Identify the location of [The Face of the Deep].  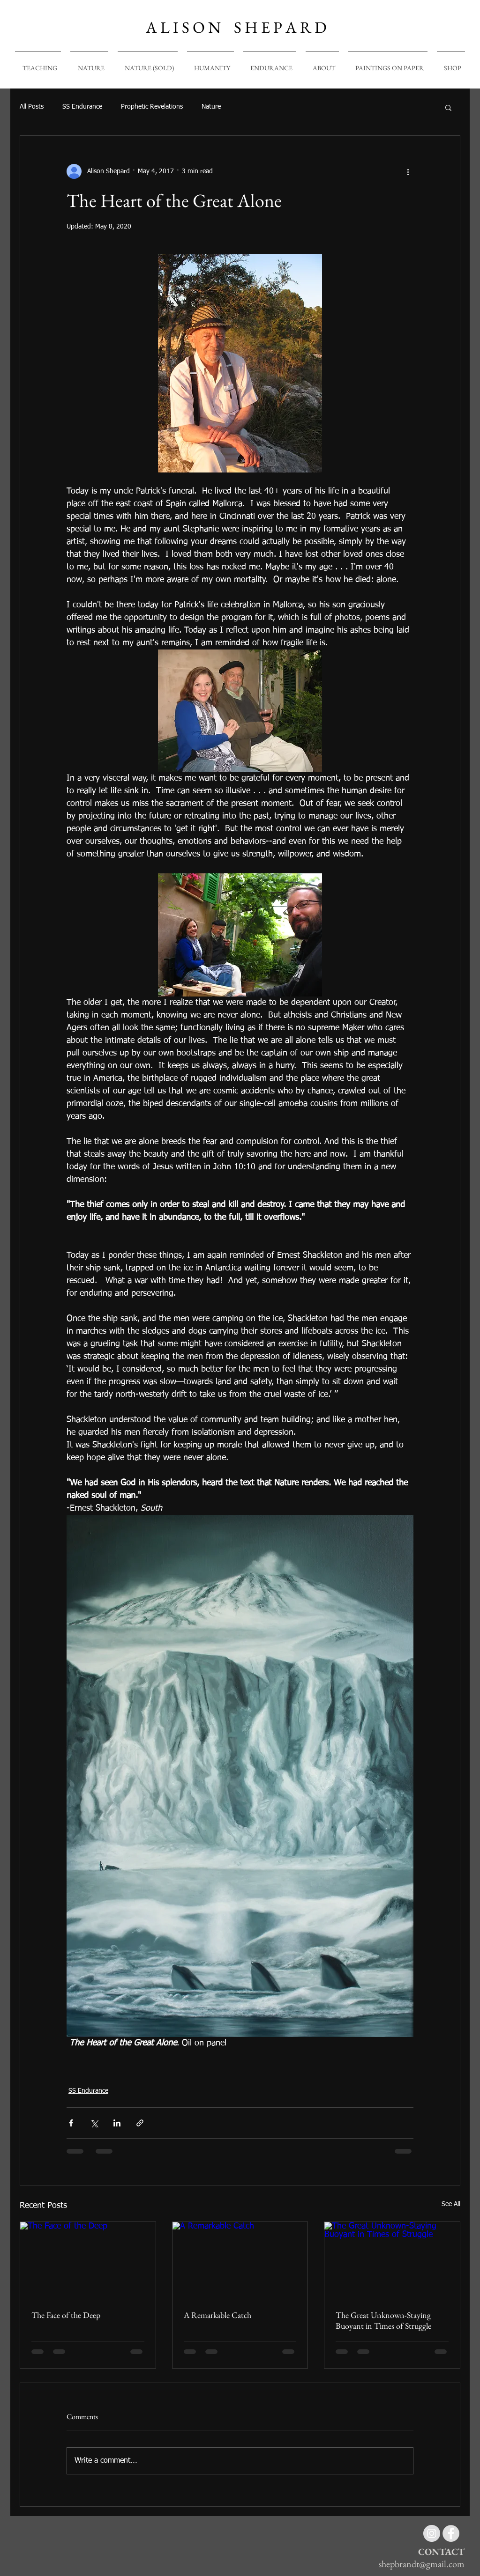
(88, 2260).